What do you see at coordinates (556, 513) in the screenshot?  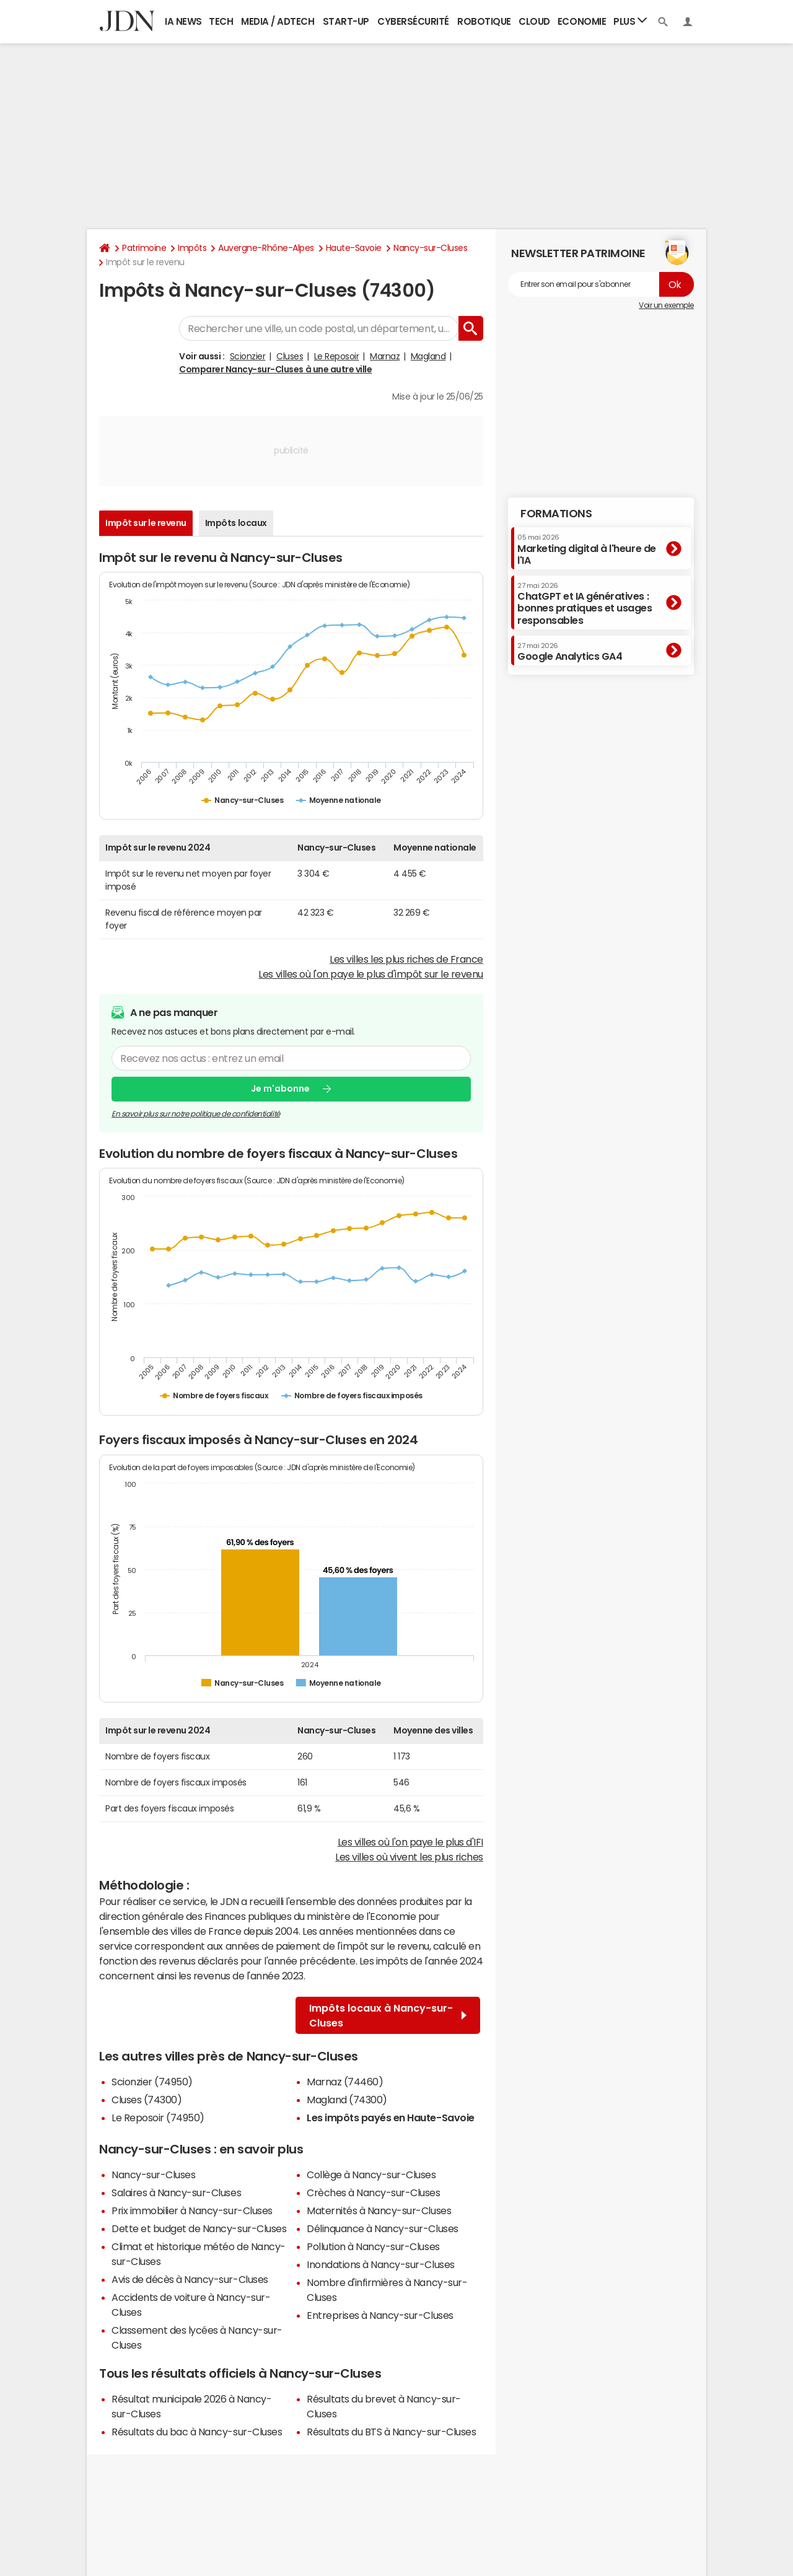 I see `Formations` at bounding box center [556, 513].